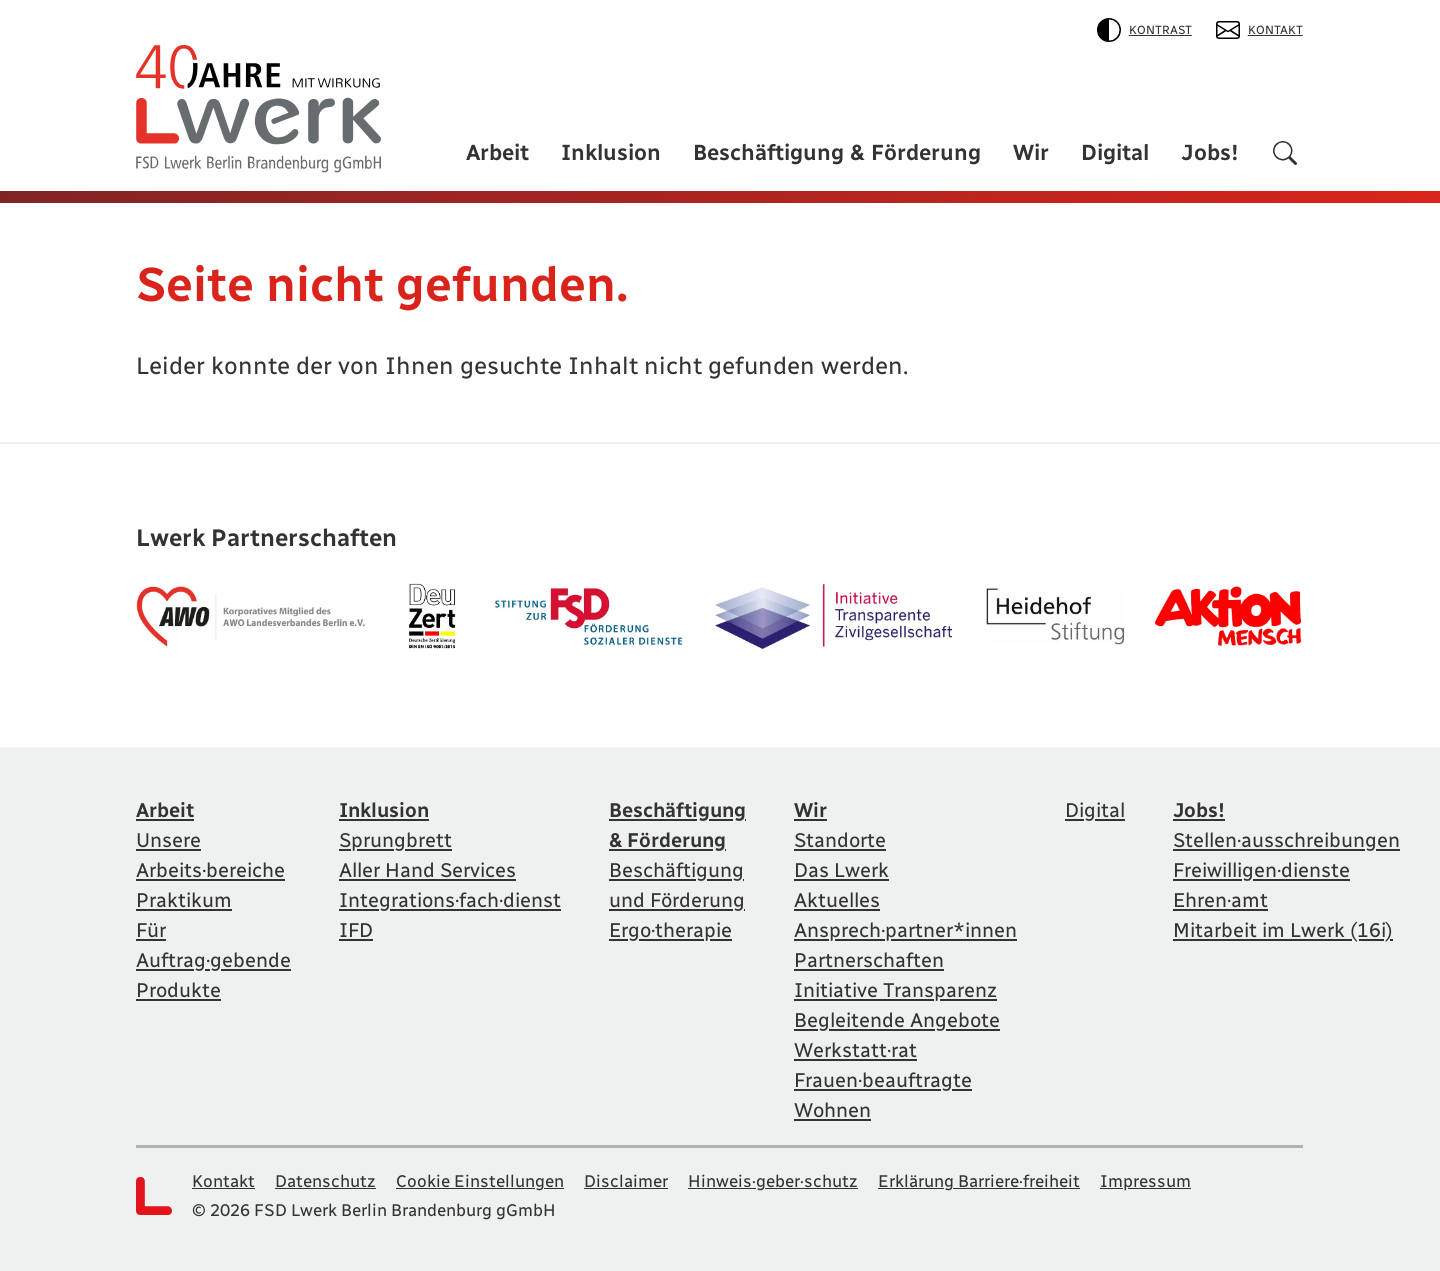  Describe the element at coordinates (1261, 870) in the screenshot. I see `Freiwilligen·dienste` at that location.